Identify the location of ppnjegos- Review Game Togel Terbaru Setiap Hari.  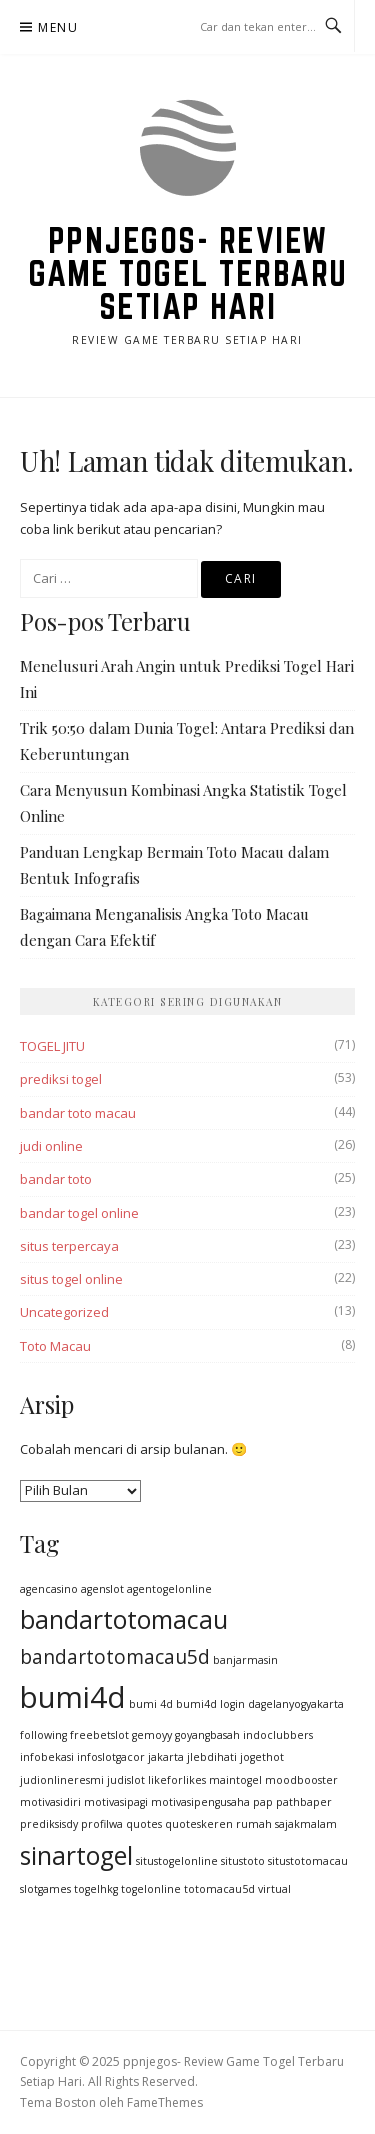
(188, 273).